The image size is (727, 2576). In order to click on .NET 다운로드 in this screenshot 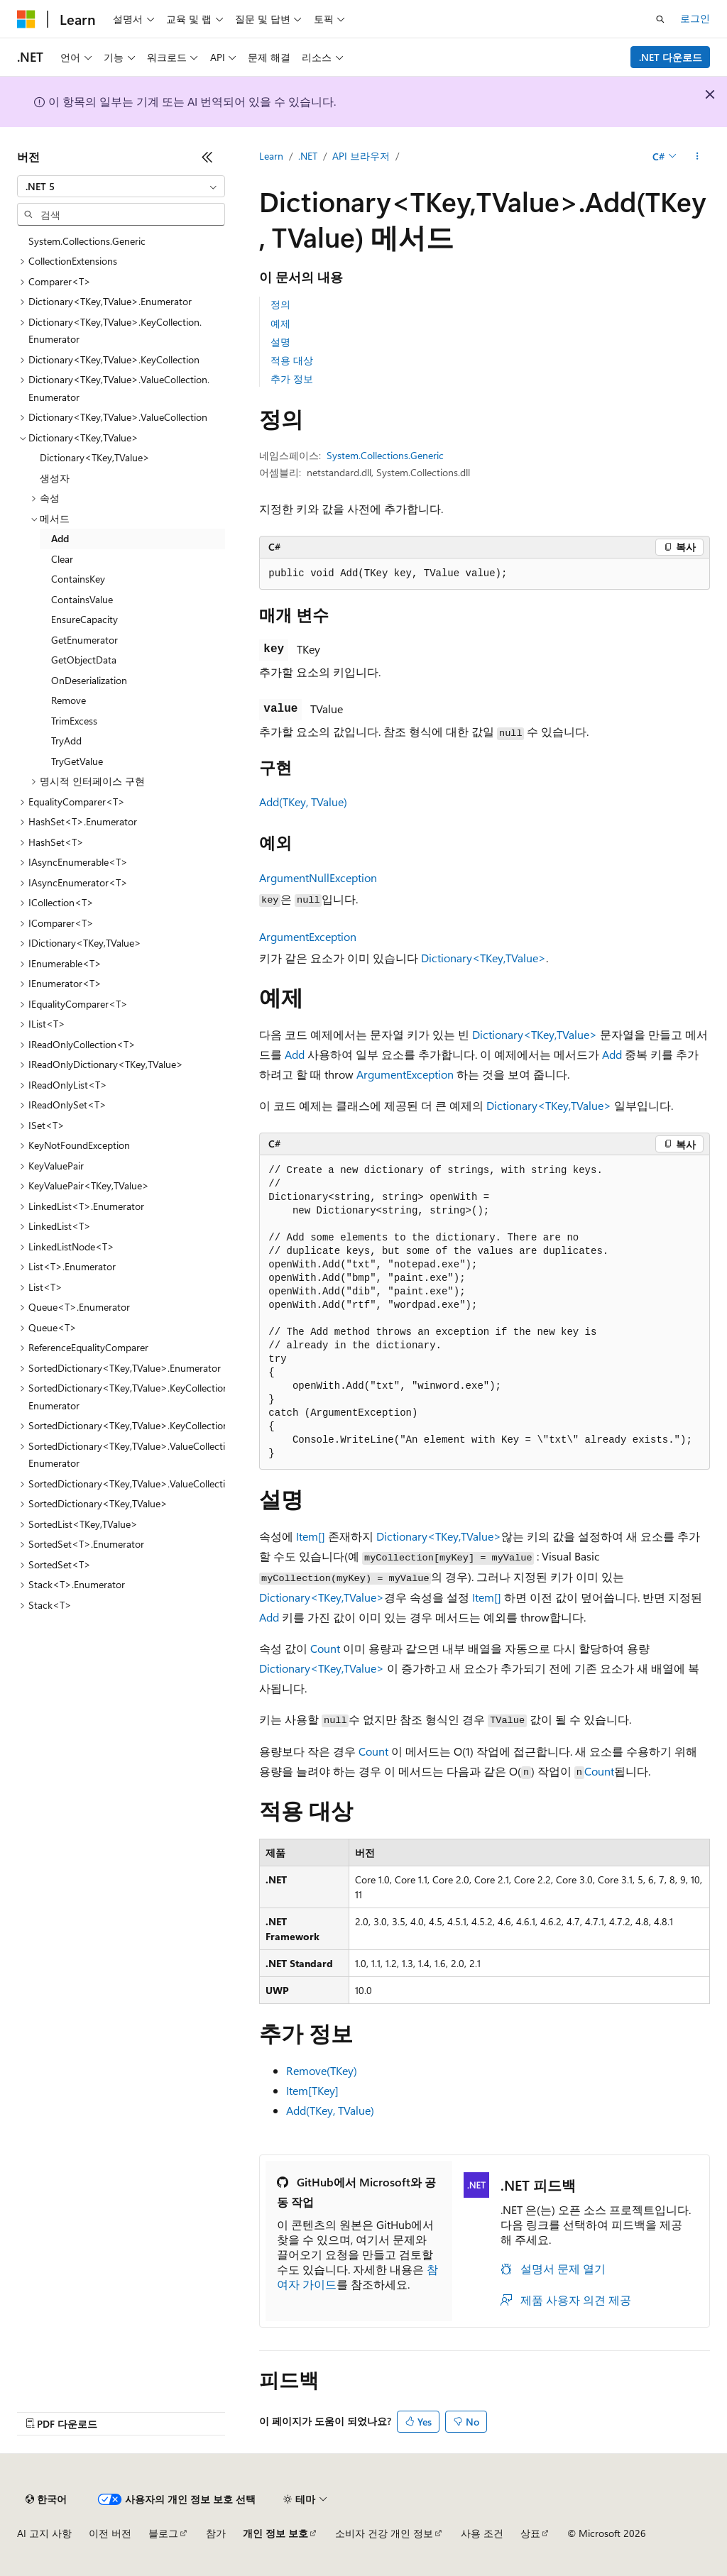, I will do `click(670, 57)`.